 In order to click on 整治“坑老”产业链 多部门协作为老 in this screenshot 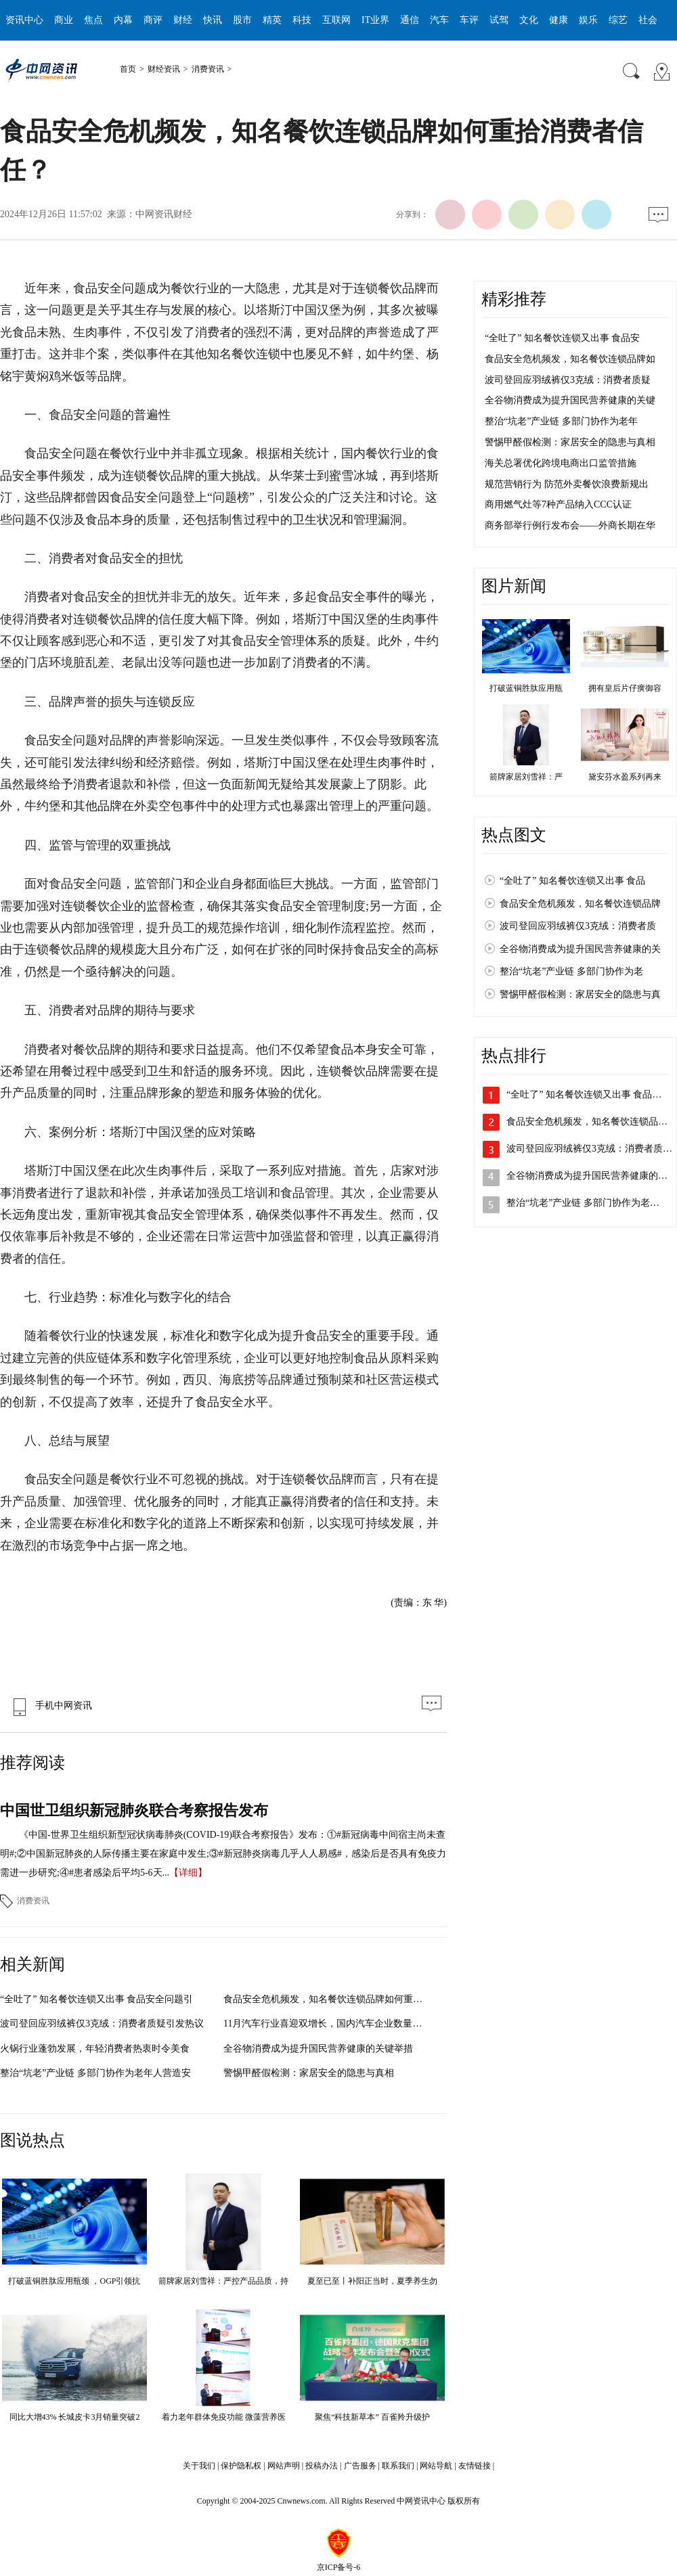, I will do `click(571, 971)`.